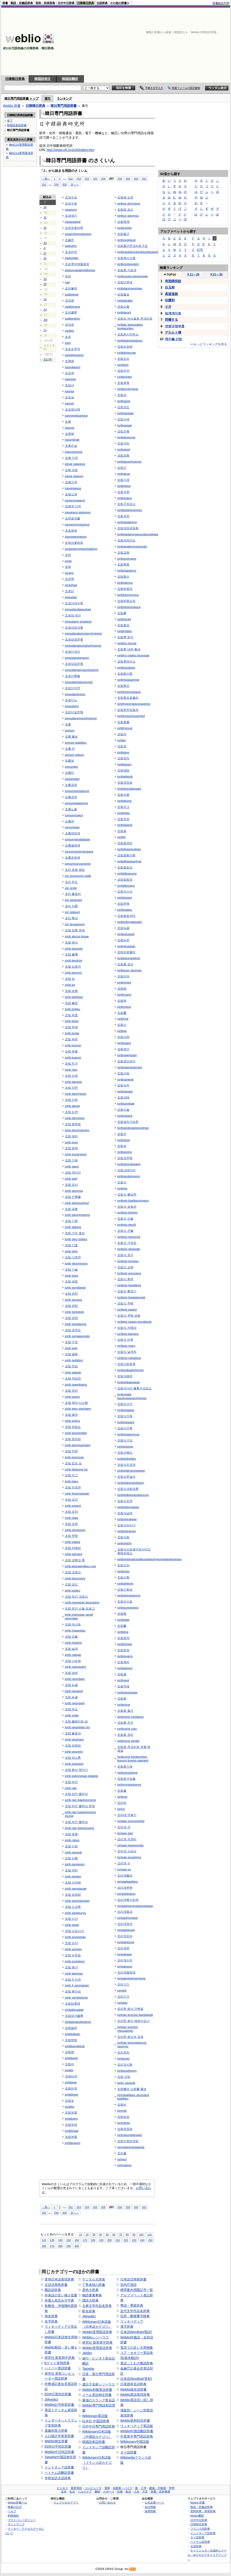 This screenshot has width=231, height=2576. I want to click on 文語活用形辞書, so click(56, 2285).